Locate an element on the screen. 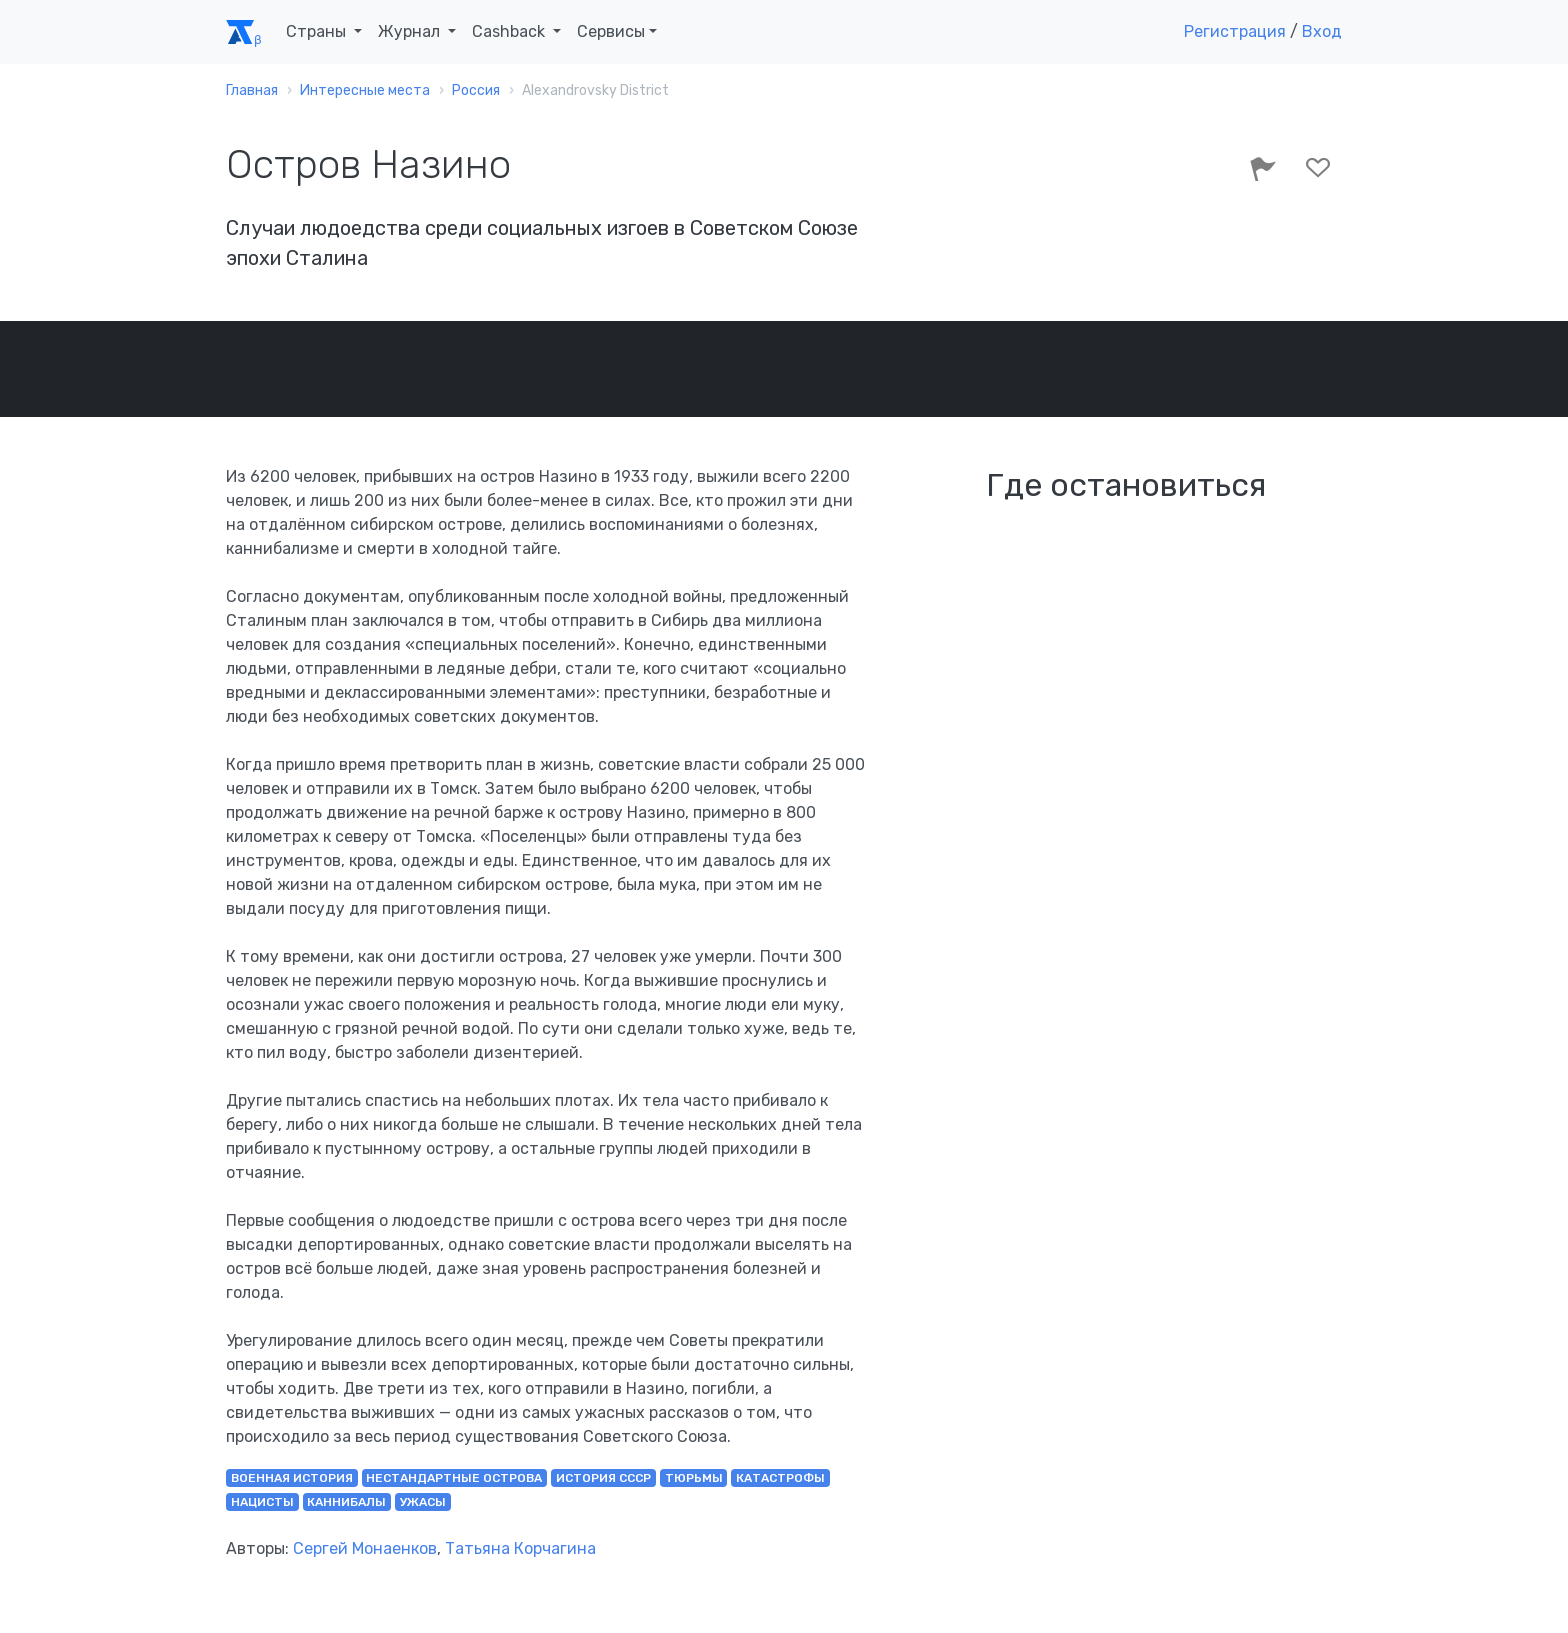  Журнал [button] is located at coordinates (411, 31).